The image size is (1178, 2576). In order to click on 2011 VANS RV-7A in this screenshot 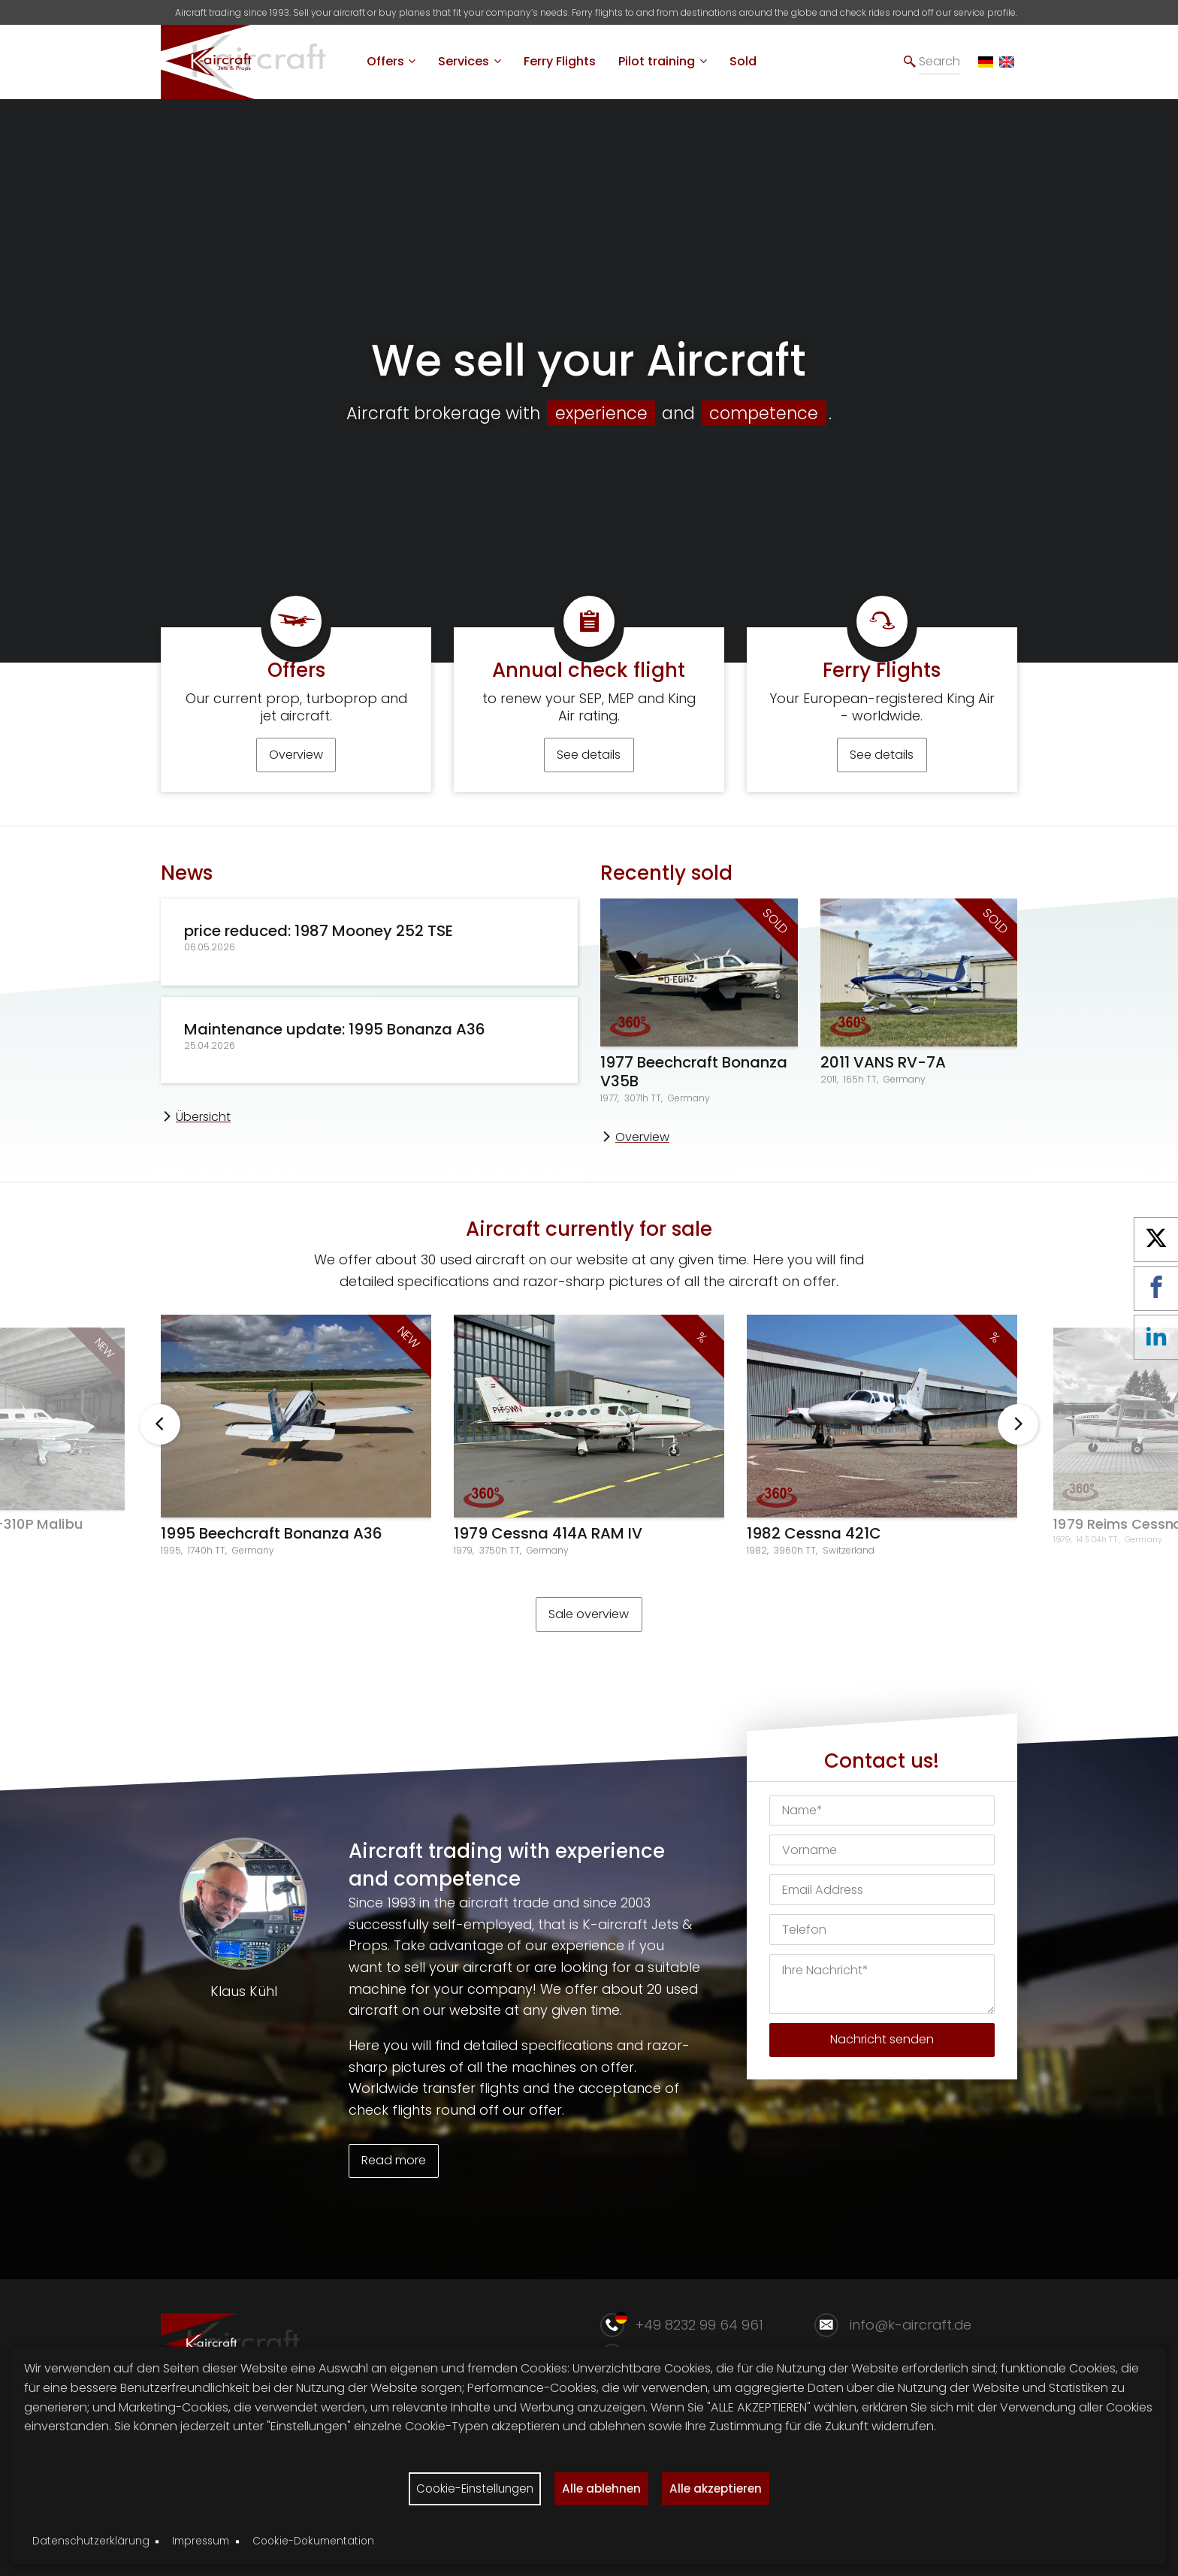, I will do `click(883, 1075)`.